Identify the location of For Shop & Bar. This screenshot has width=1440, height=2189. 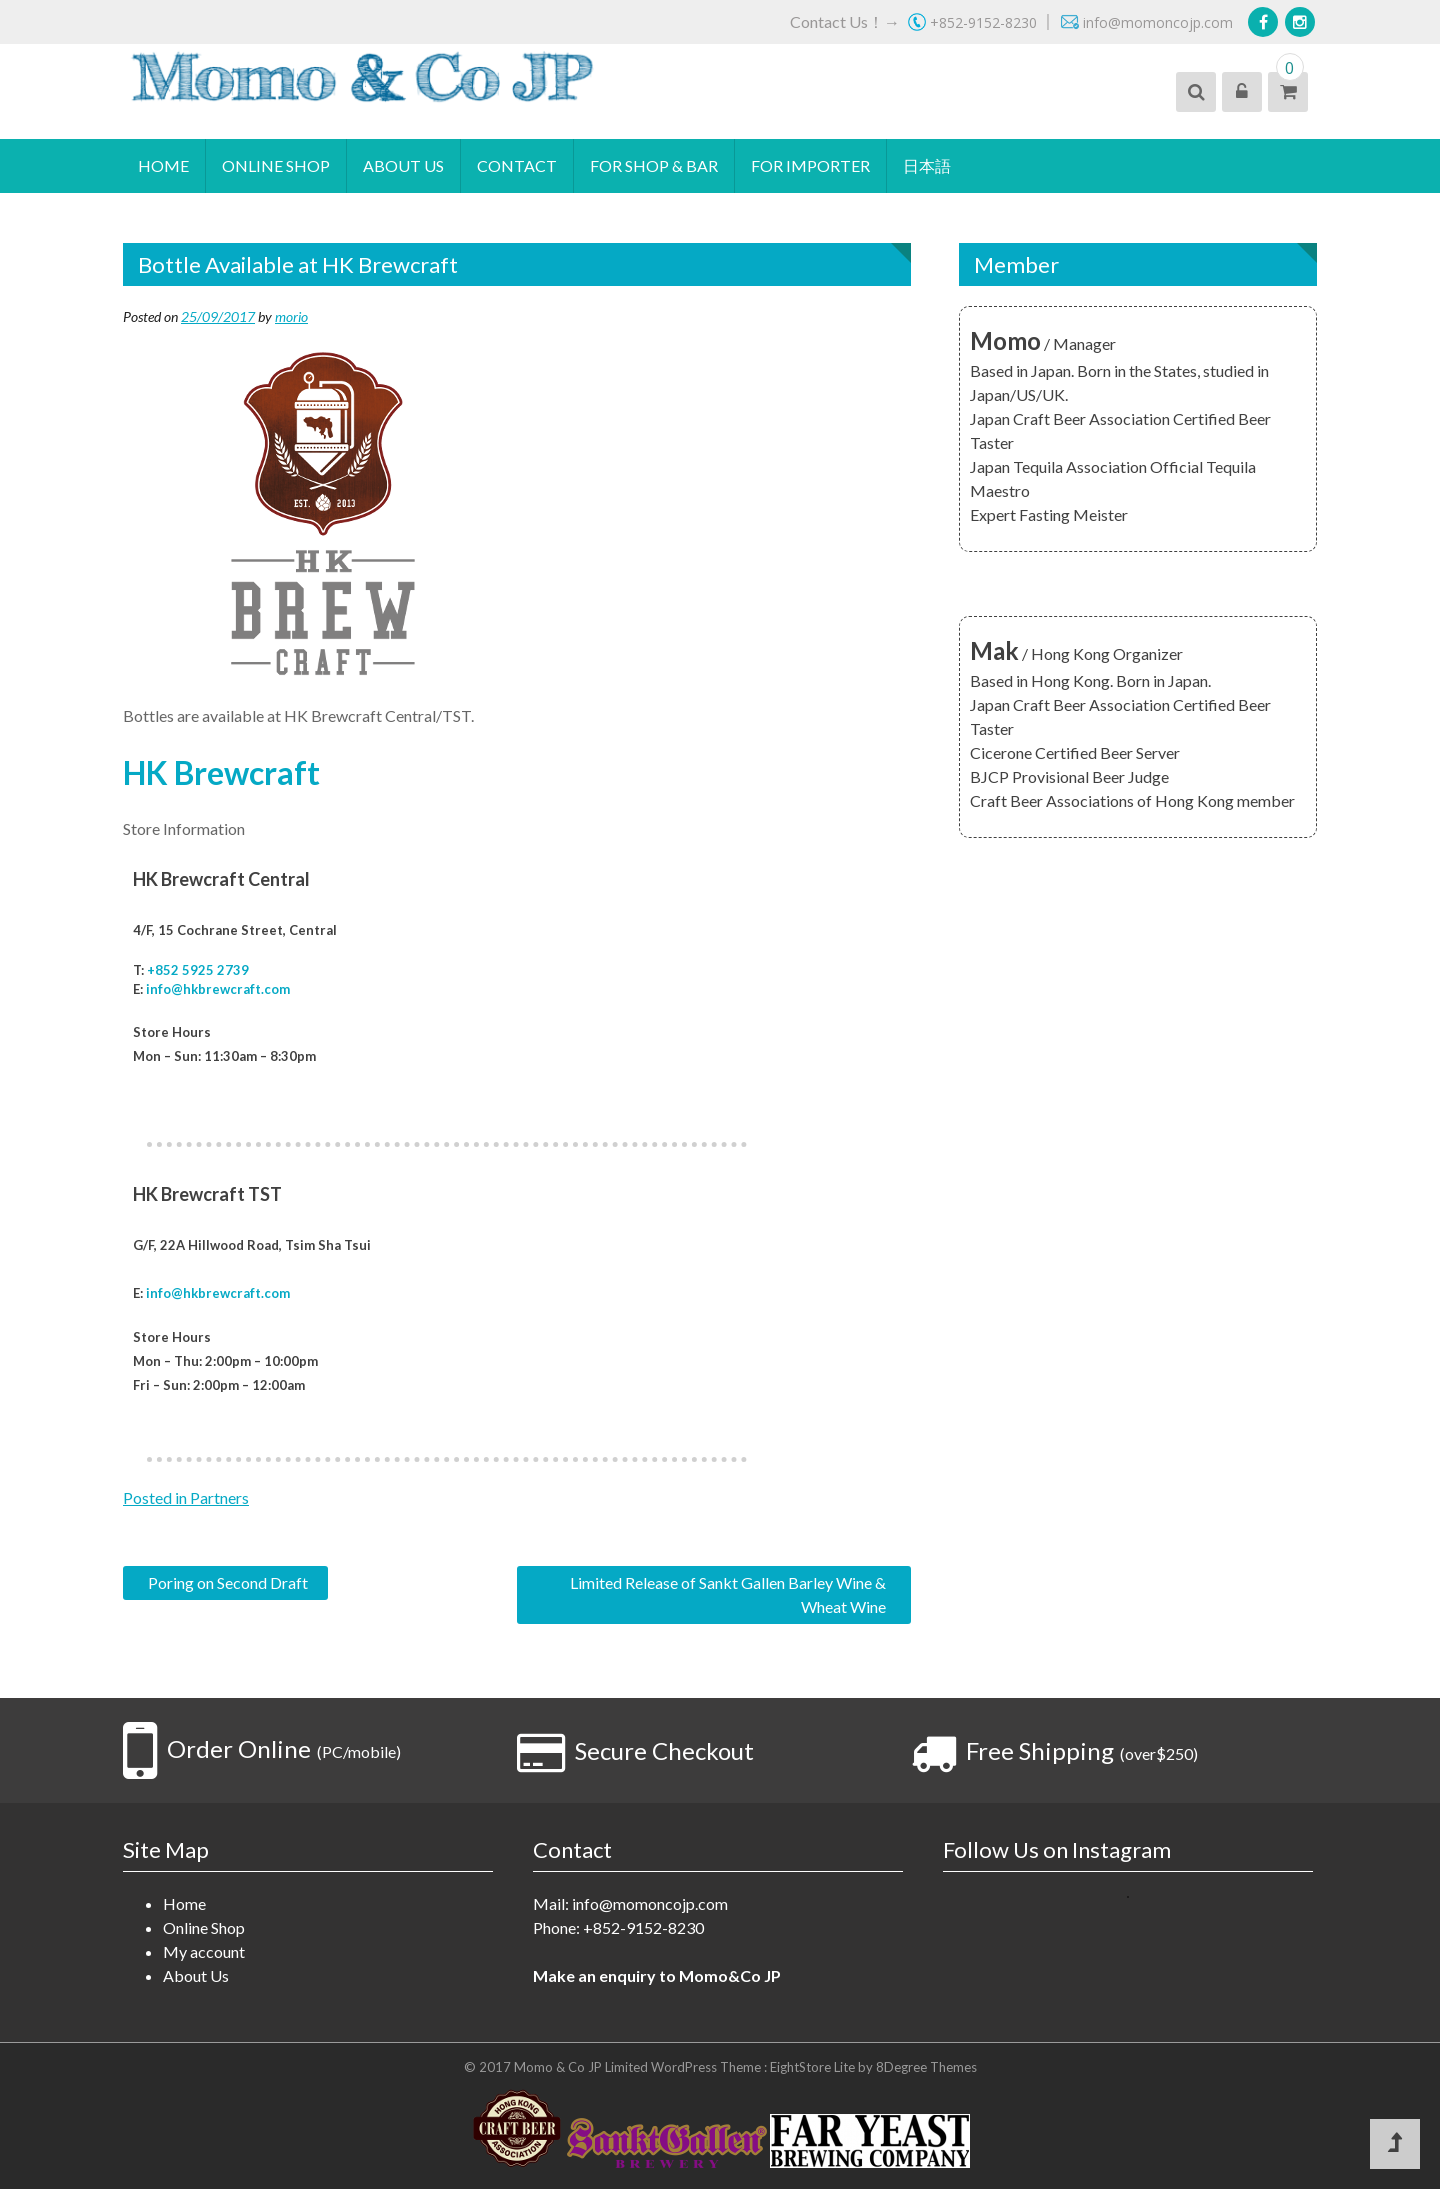
(654, 165).